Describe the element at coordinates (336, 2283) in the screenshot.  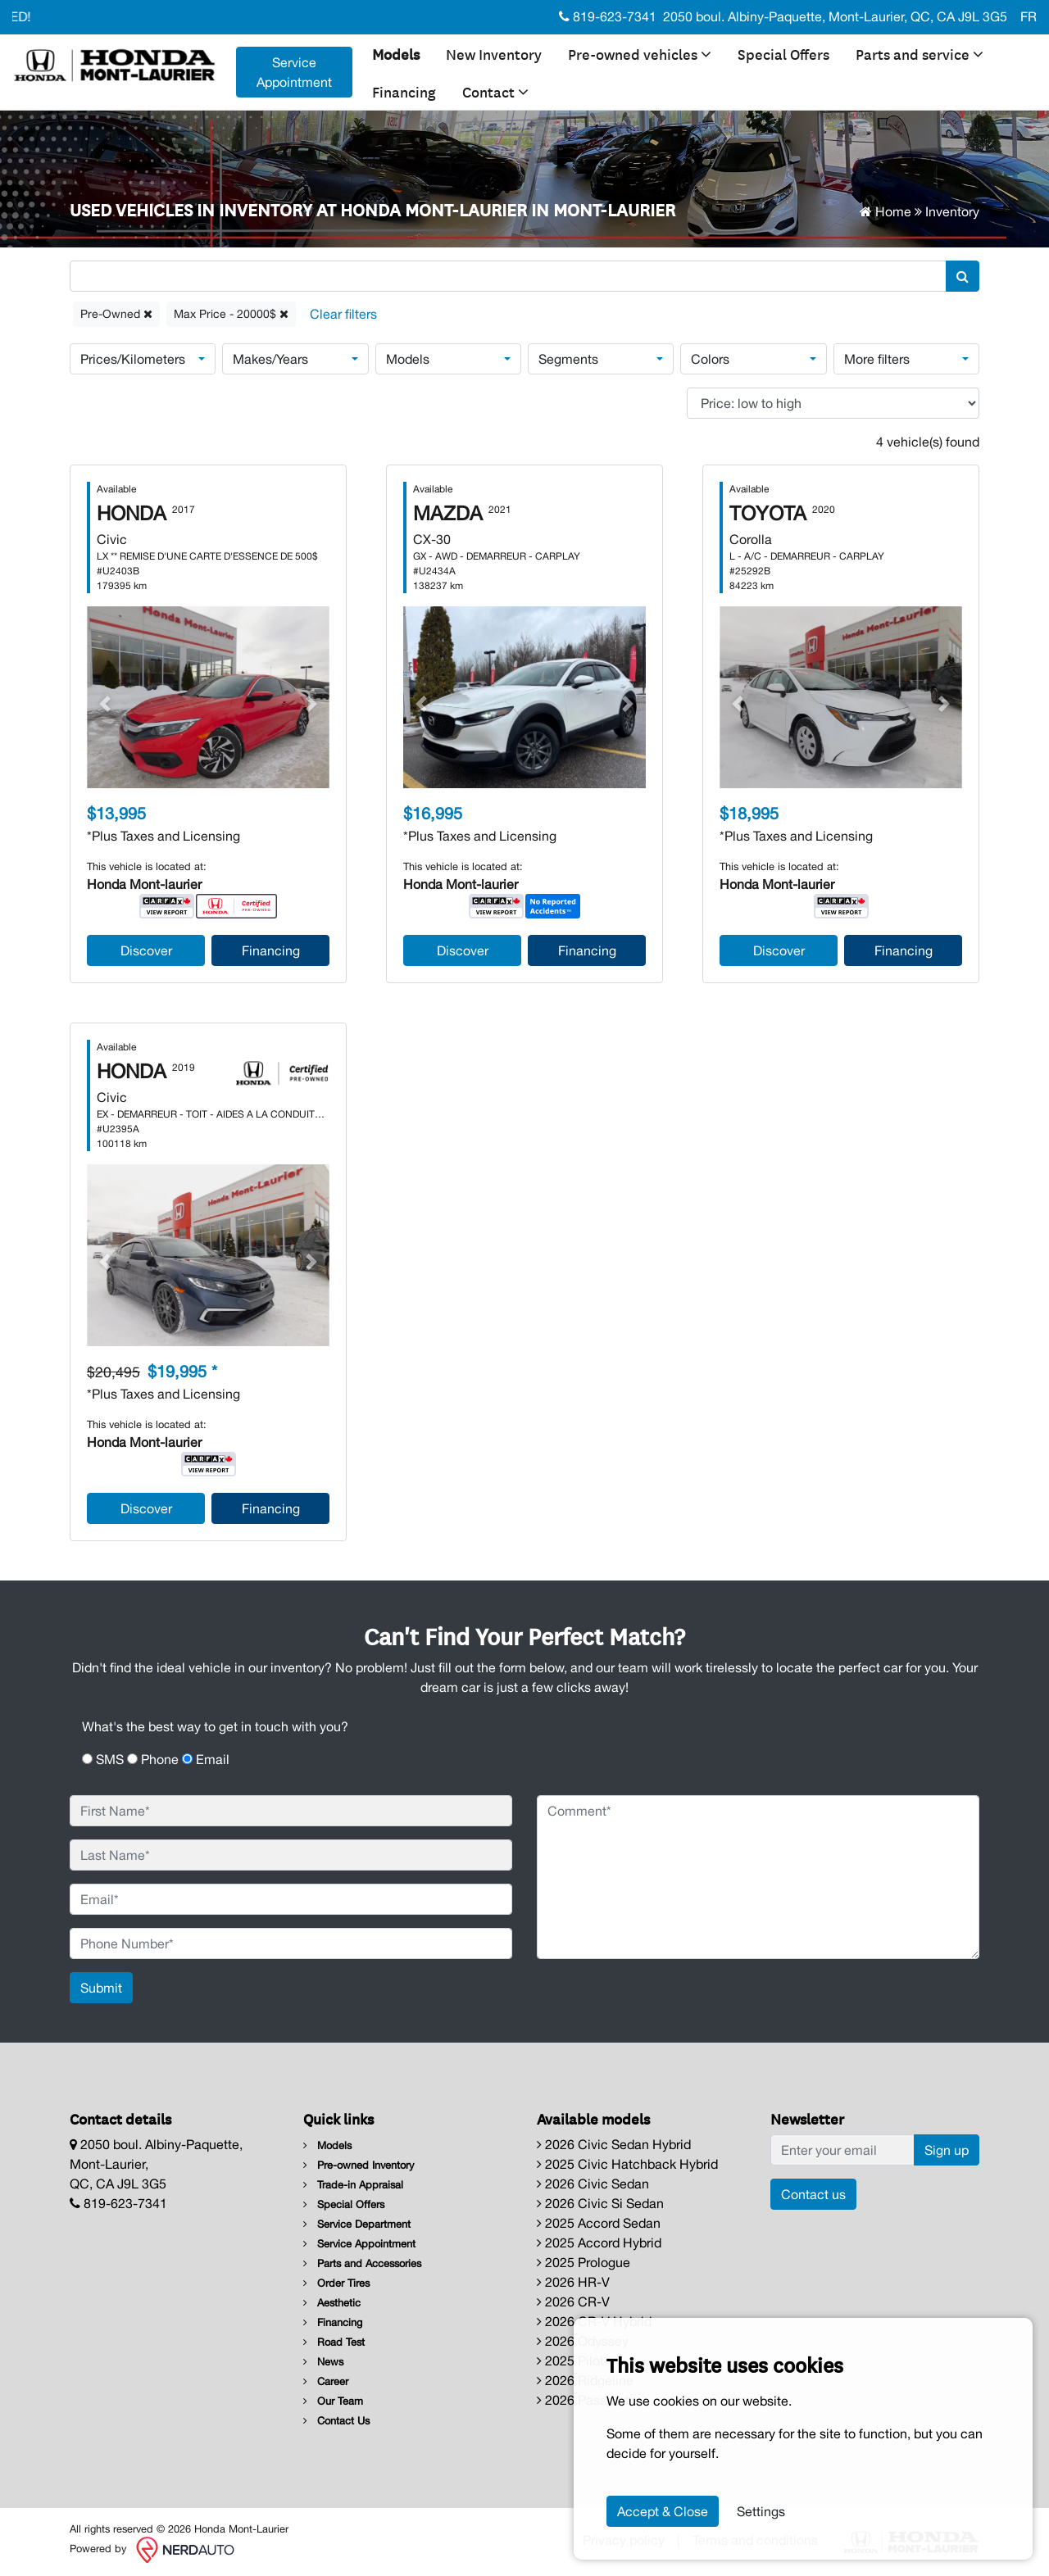
I see `Order Tires` at that location.